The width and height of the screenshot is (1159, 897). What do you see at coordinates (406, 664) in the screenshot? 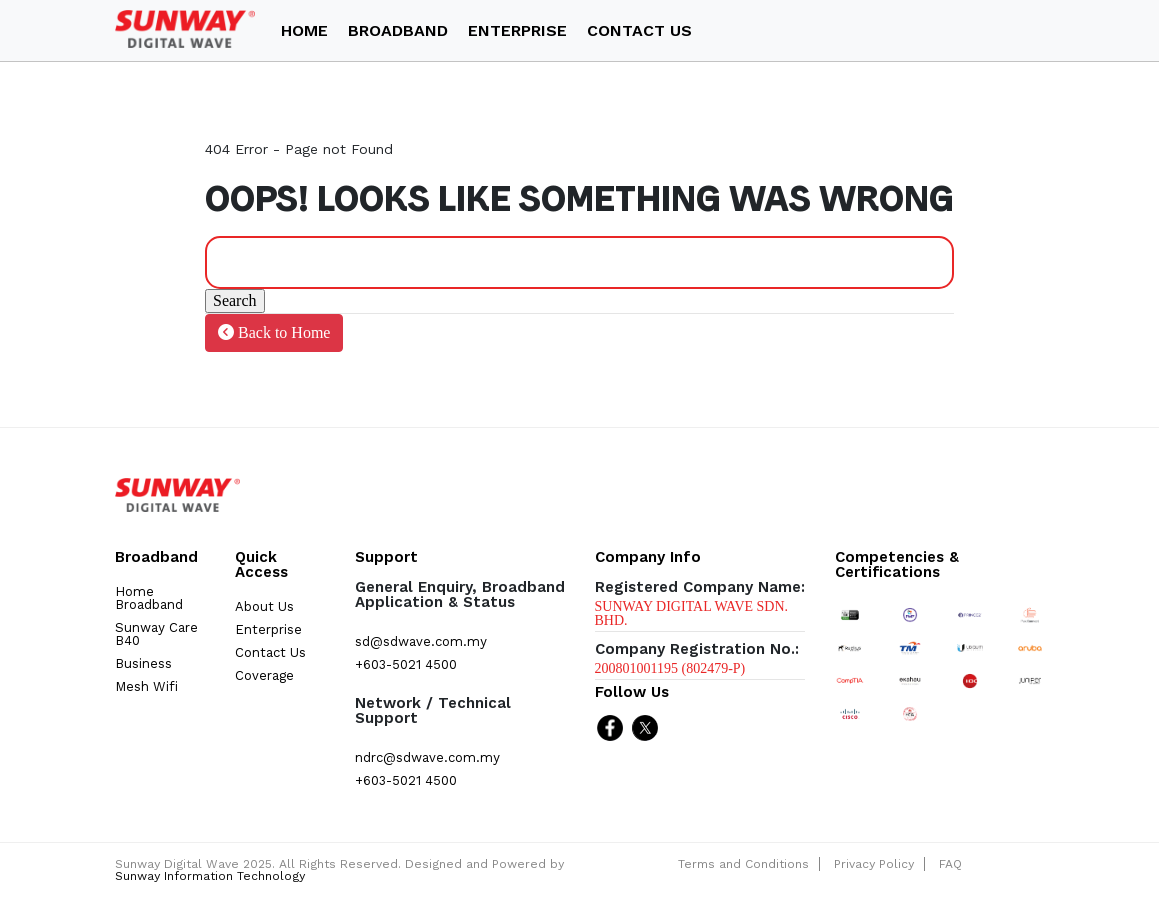
I see `+603-5021 4500` at bounding box center [406, 664].